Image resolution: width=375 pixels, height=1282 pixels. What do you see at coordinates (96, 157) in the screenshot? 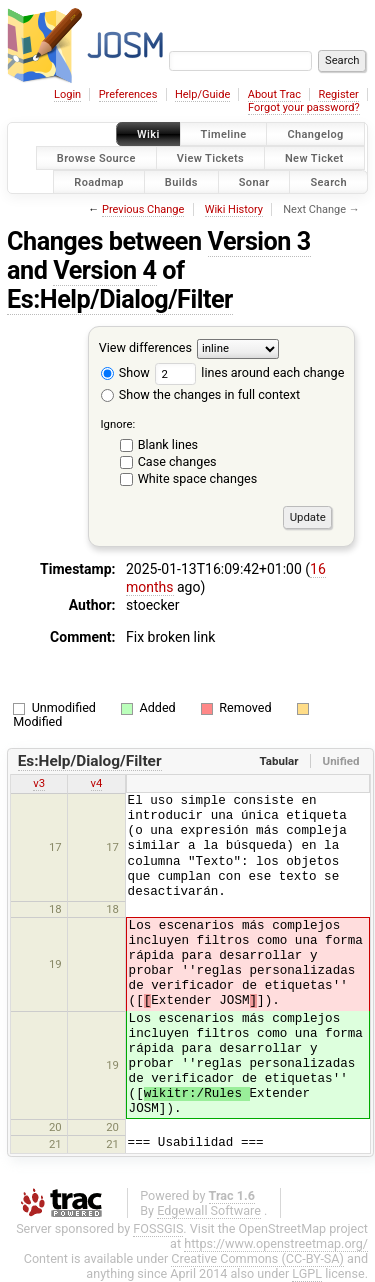
I see `Browse Source` at bounding box center [96, 157].